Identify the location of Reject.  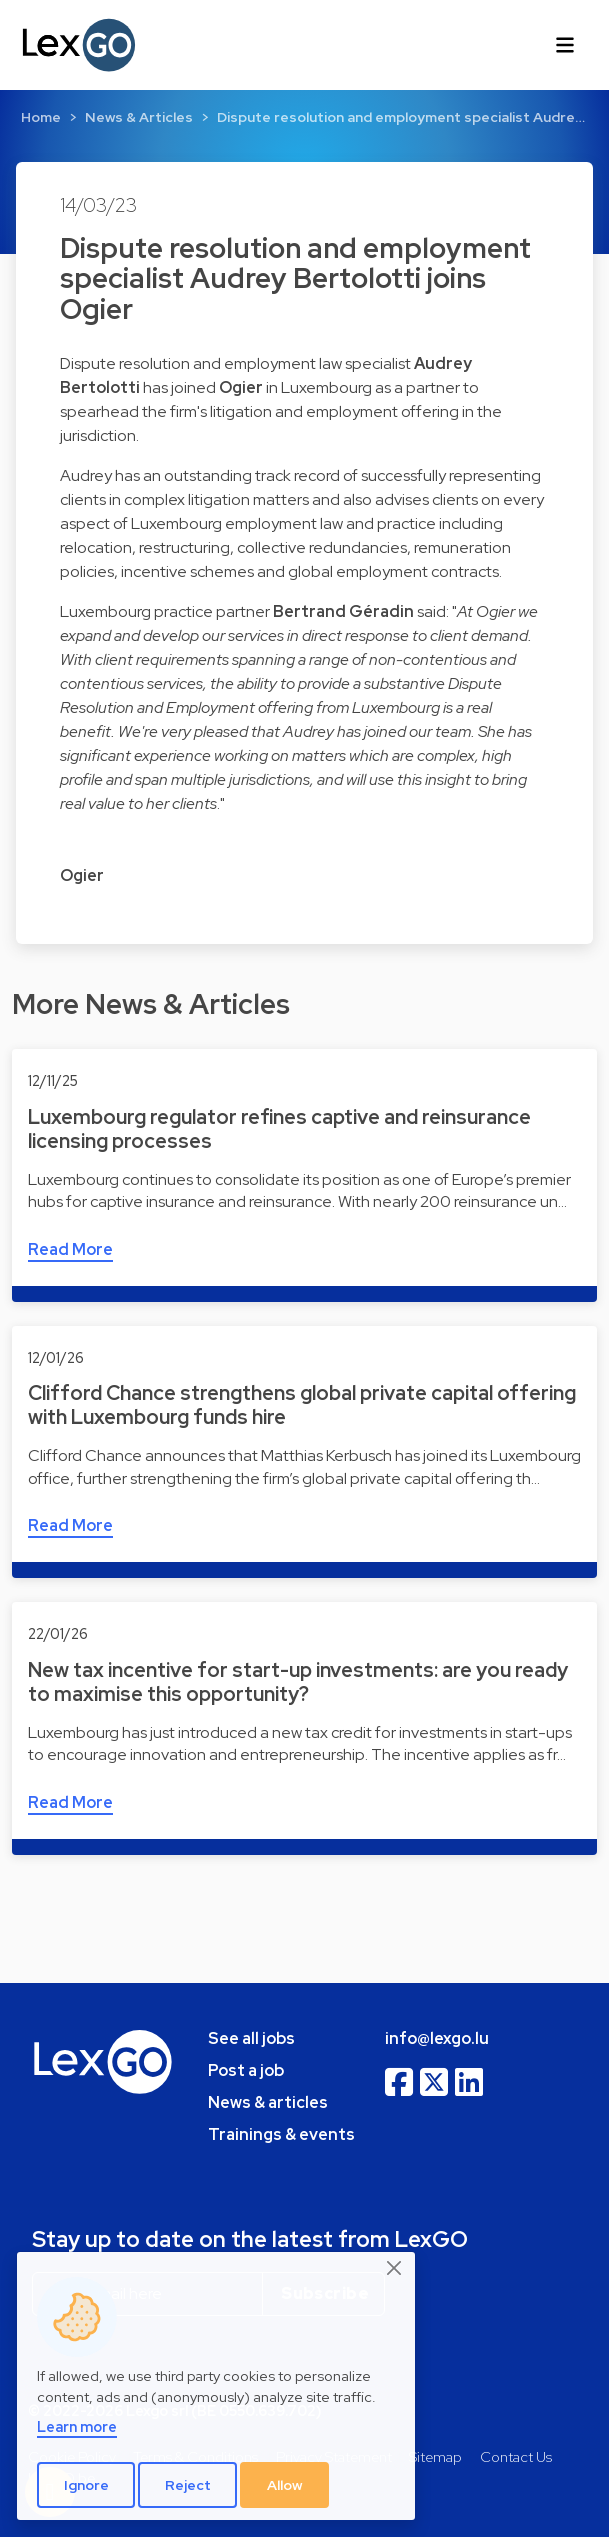
(188, 2485).